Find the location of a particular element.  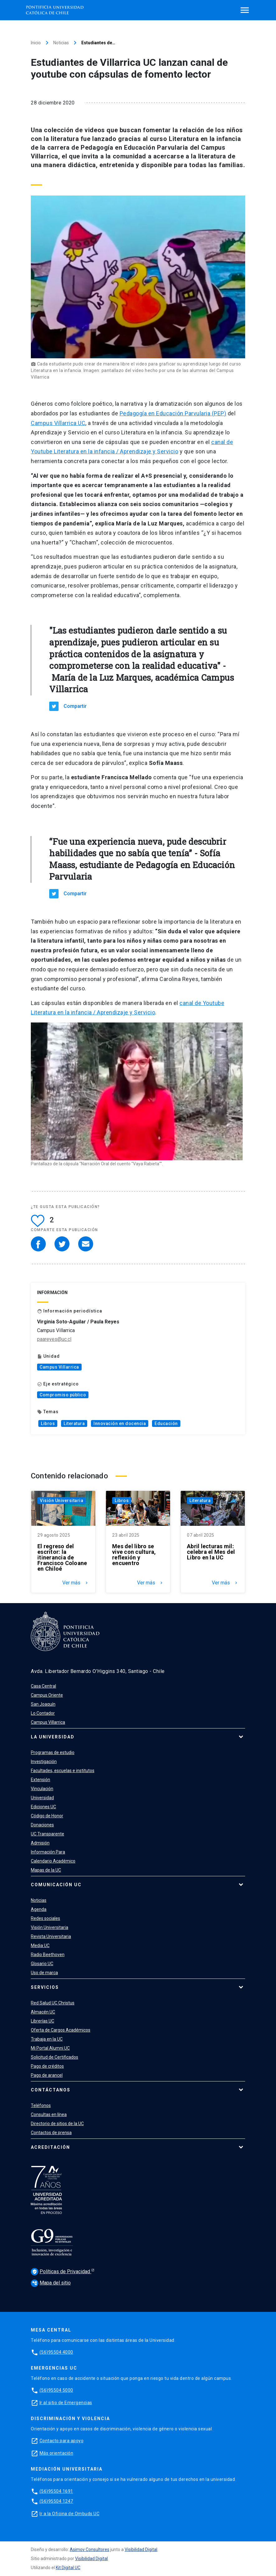

Servicios is located at coordinates (45, 1987).